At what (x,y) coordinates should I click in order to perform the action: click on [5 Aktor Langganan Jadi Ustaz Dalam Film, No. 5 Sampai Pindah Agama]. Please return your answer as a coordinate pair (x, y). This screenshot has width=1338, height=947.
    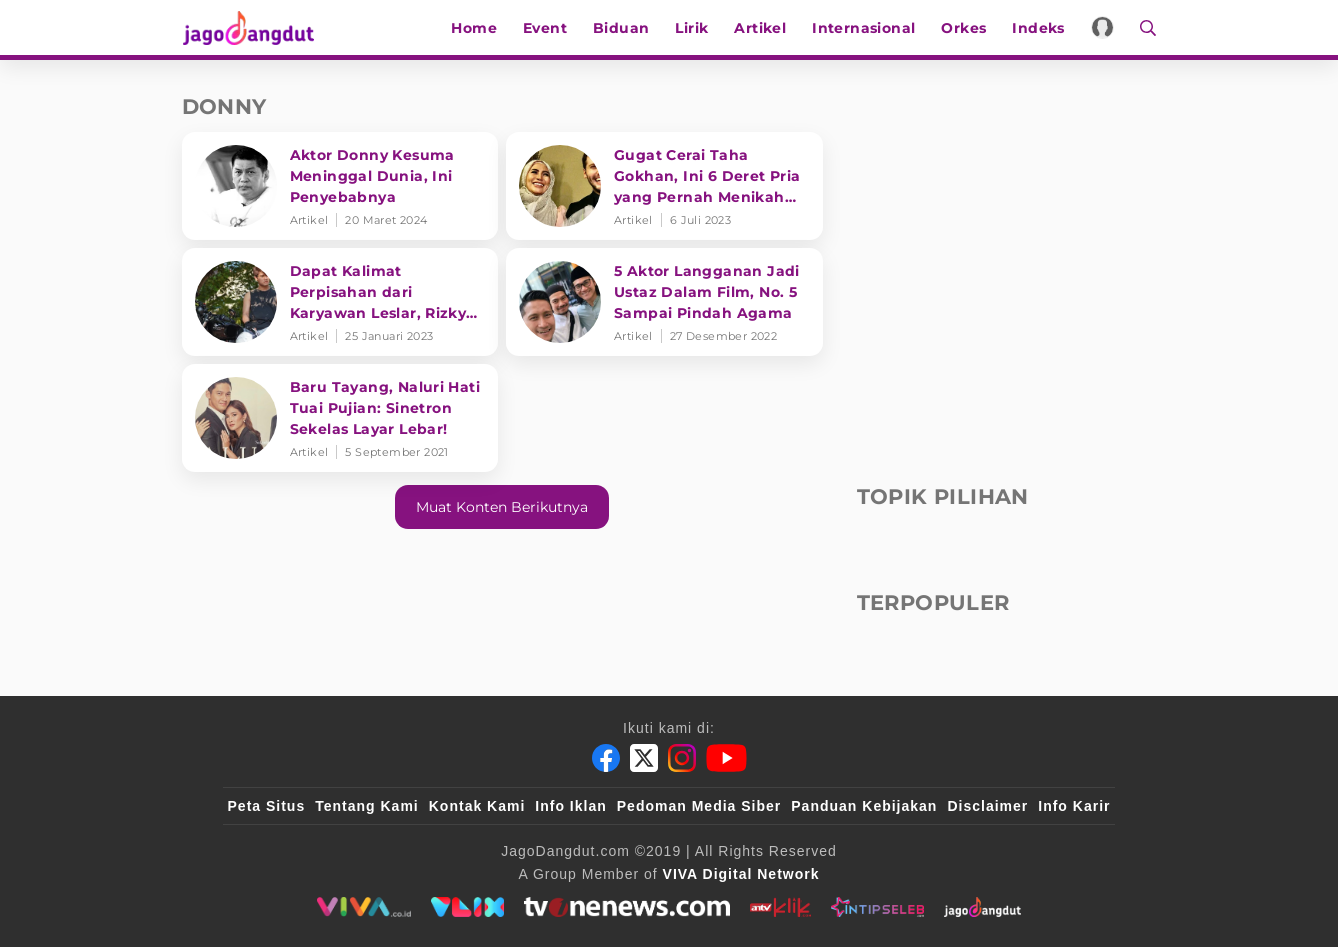
    Looking at the image, I should click on (664, 302).